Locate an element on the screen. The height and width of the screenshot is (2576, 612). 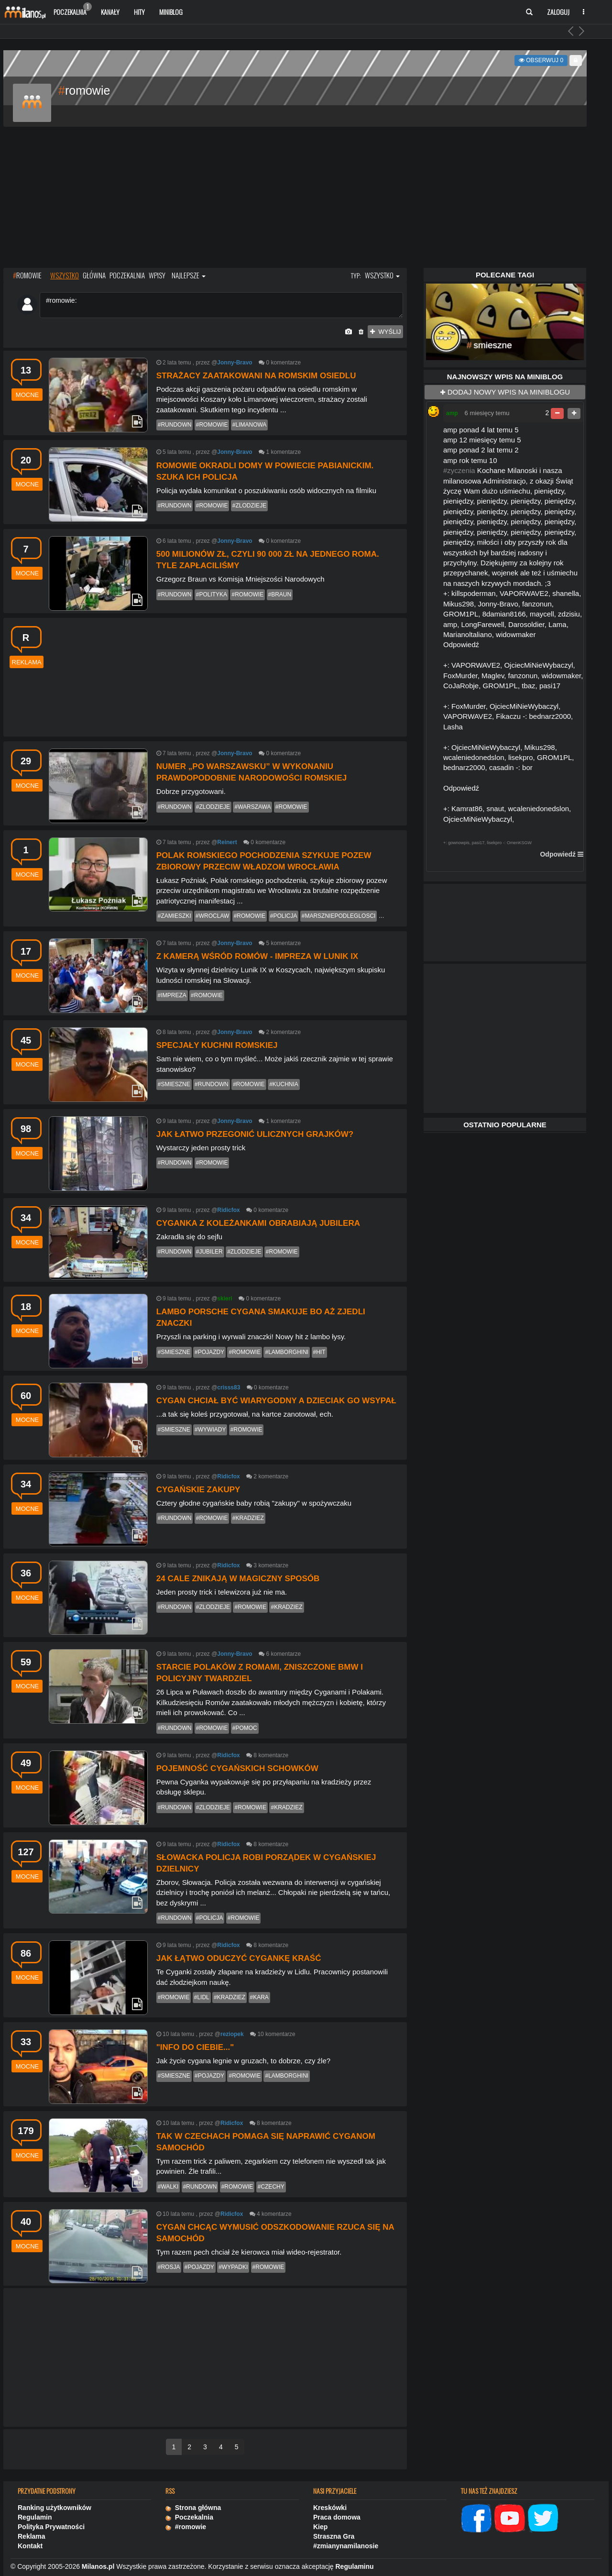
#kara is located at coordinates (259, 1997).